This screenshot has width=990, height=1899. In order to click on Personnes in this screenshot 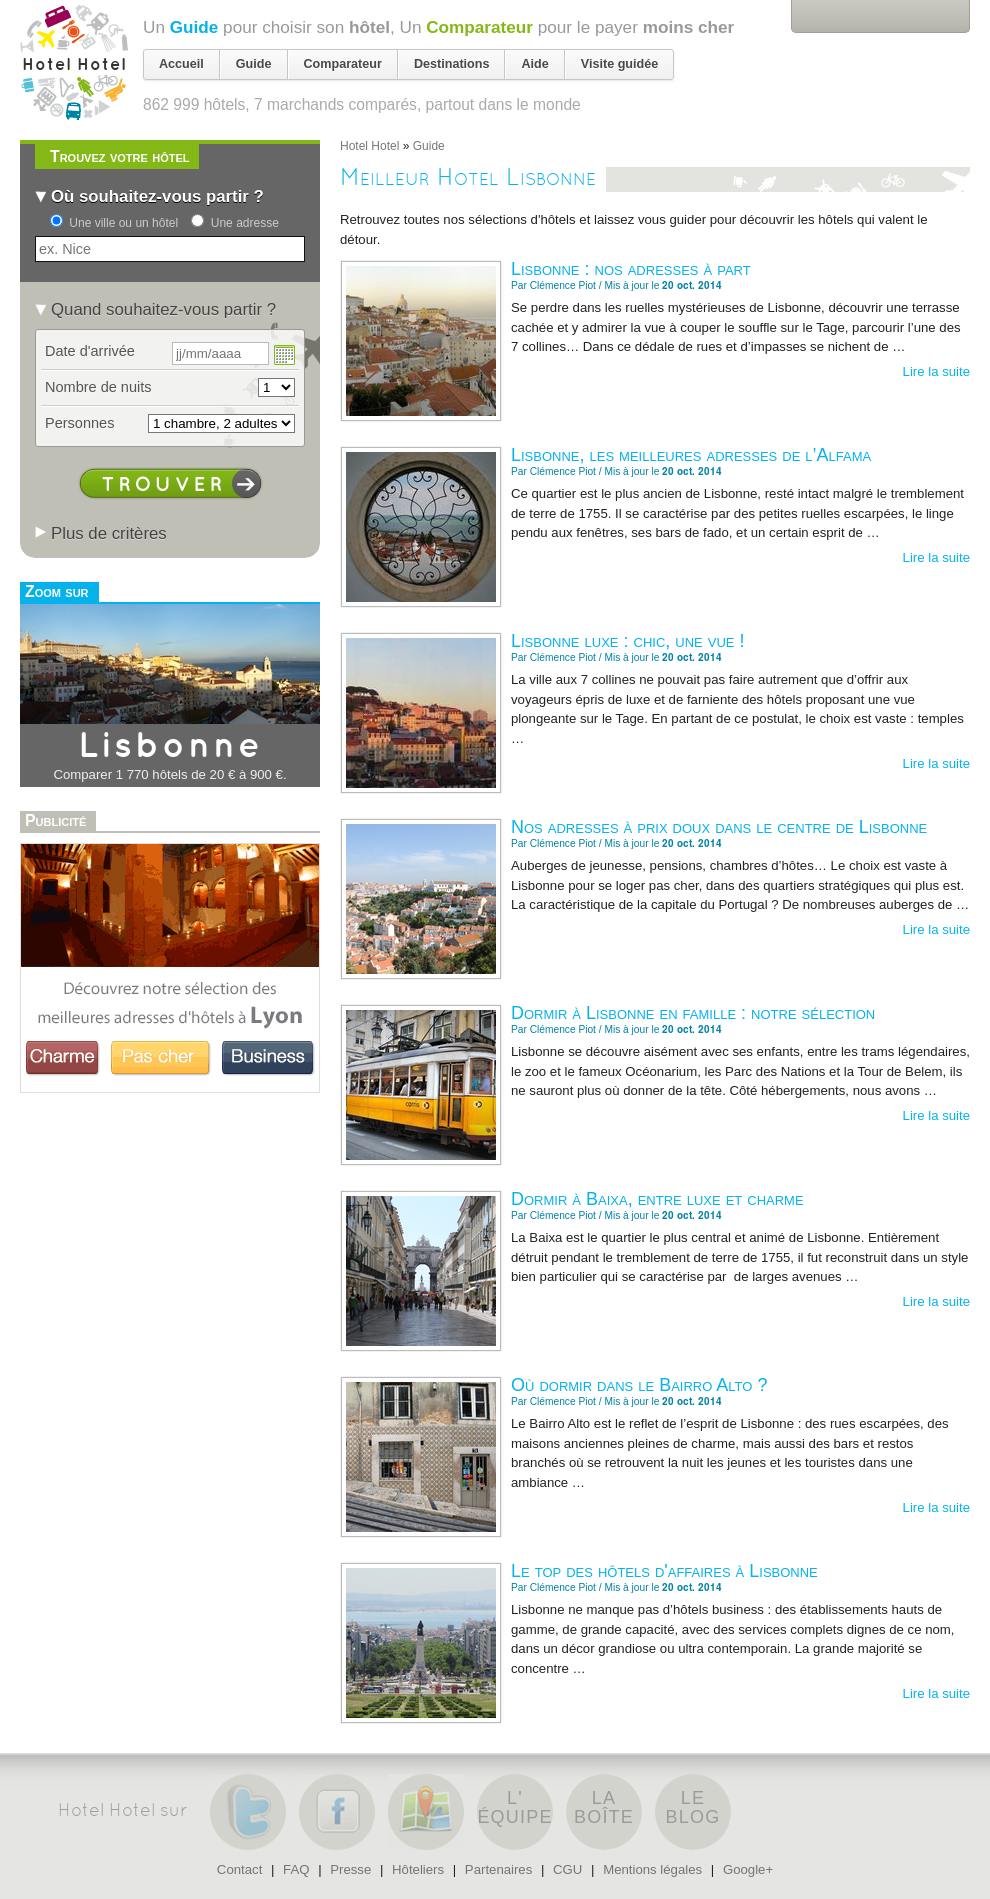, I will do `click(79, 423)`.